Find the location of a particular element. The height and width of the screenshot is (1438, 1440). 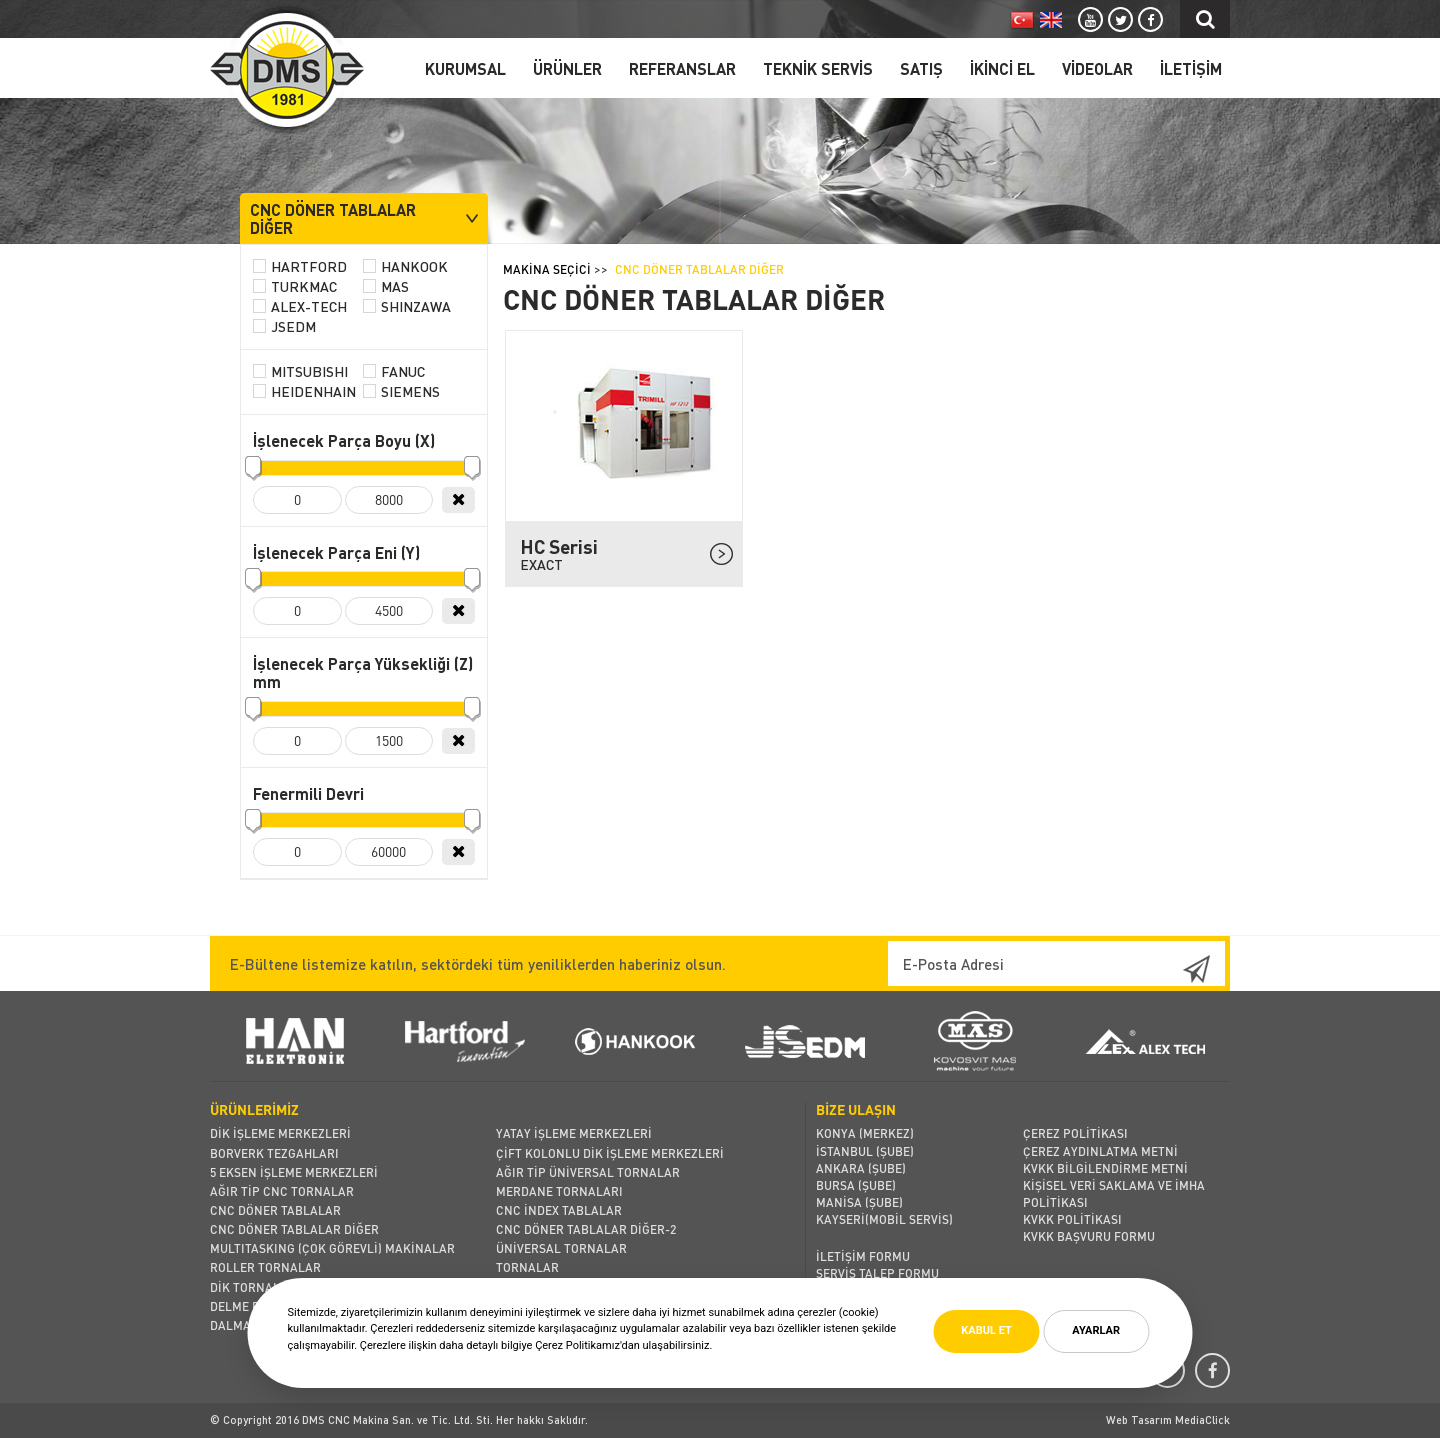

AĞIR TİP CNC TORNALAR is located at coordinates (282, 1191).